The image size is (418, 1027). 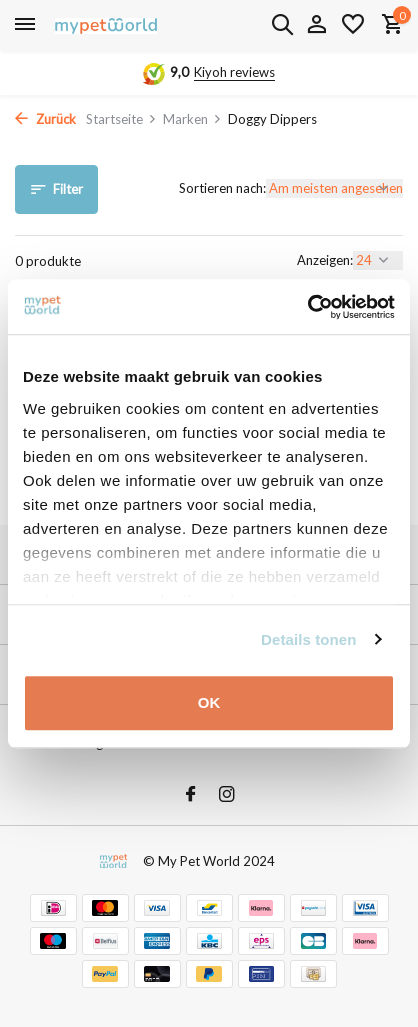 What do you see at coordinates (222, 188) in the screenshot?
I see `Sortieren nach:` at bounding box center [222, 188].